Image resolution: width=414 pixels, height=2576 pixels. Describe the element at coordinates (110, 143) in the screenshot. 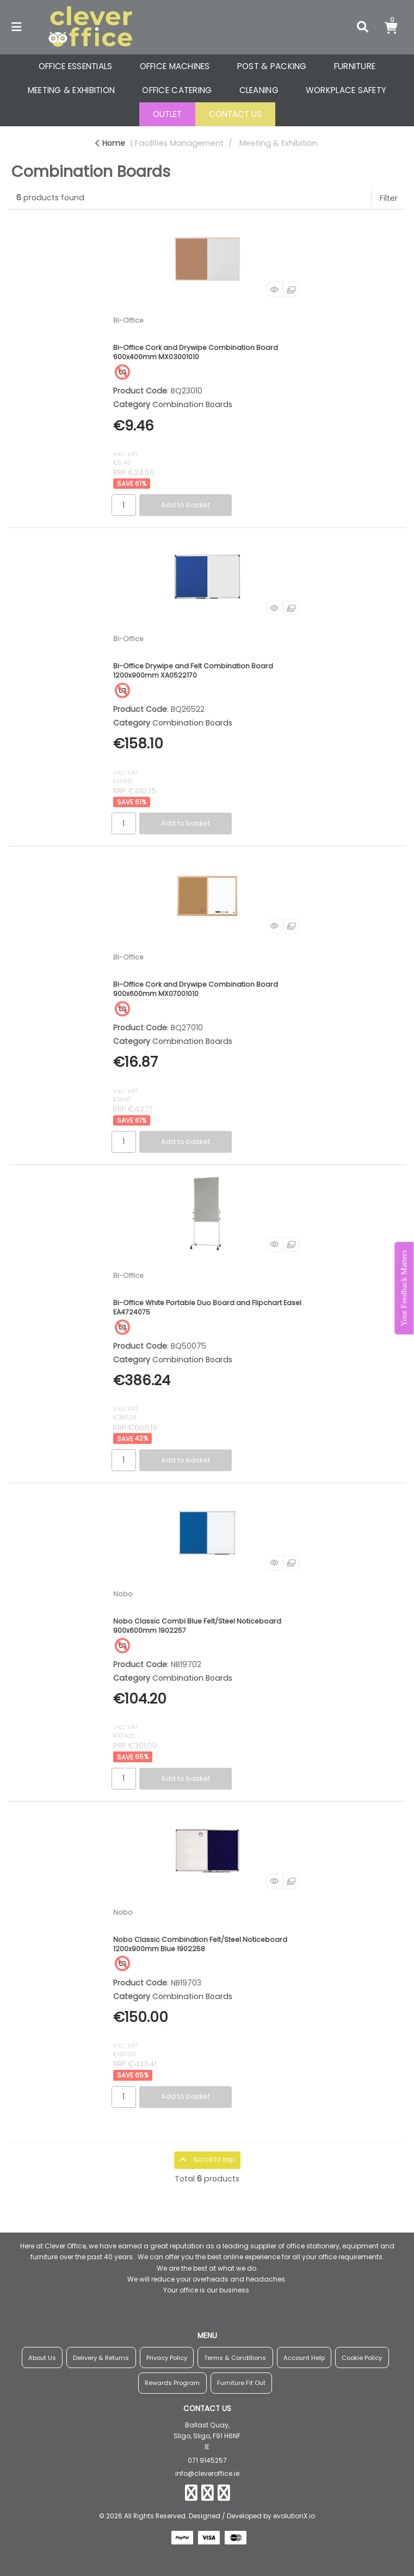

I see `Home` at that location.